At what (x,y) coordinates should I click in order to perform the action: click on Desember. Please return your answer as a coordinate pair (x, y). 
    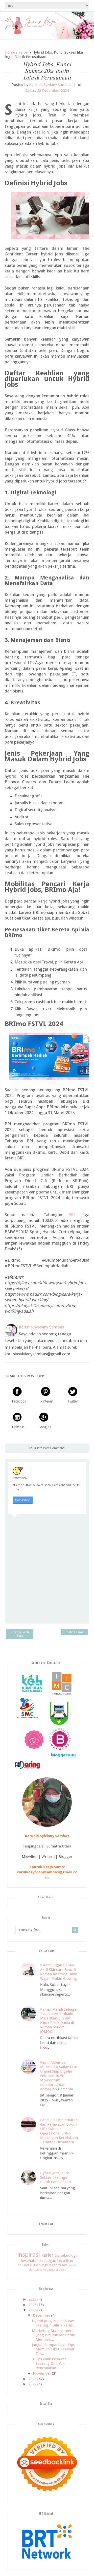
    Looking at the image, I should click on (41, 2315).